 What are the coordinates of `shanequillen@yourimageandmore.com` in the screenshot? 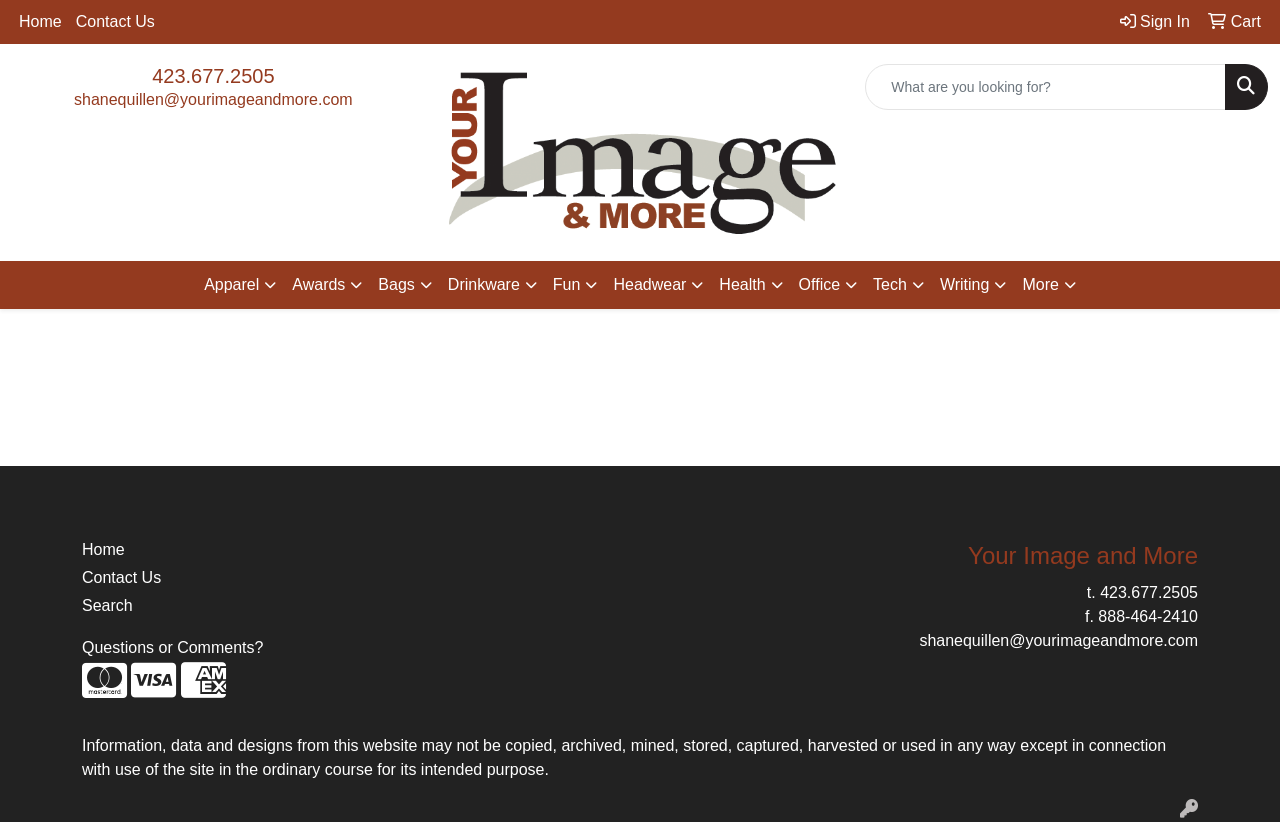 It's located at (213, 99).